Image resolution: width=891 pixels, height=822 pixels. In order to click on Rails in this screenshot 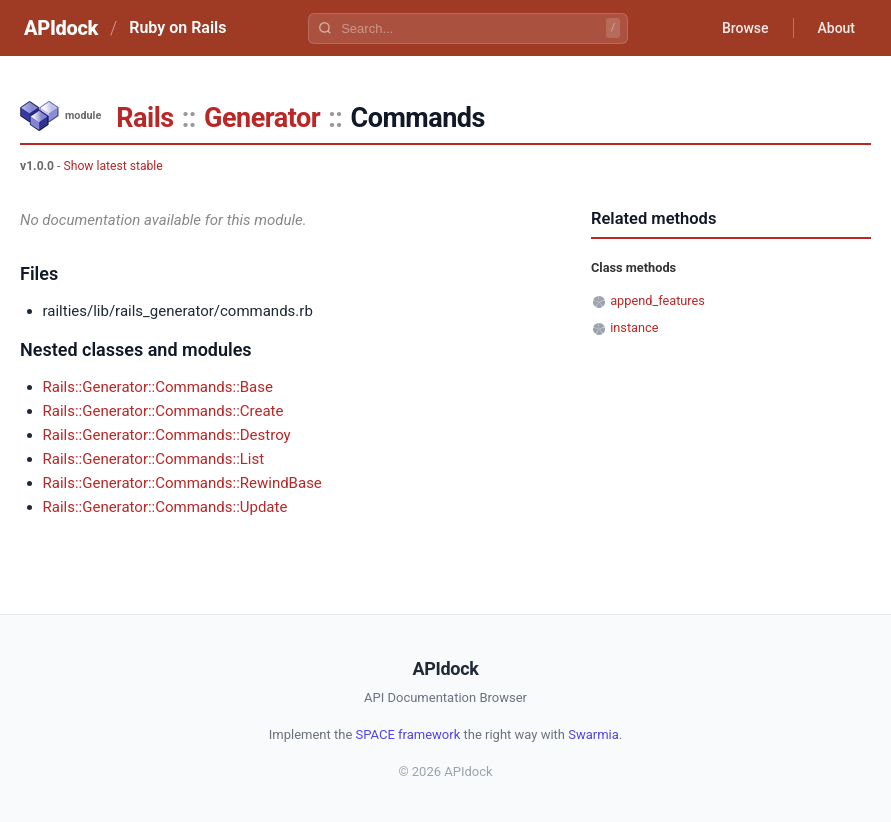, I will do `click(144, 118)`.